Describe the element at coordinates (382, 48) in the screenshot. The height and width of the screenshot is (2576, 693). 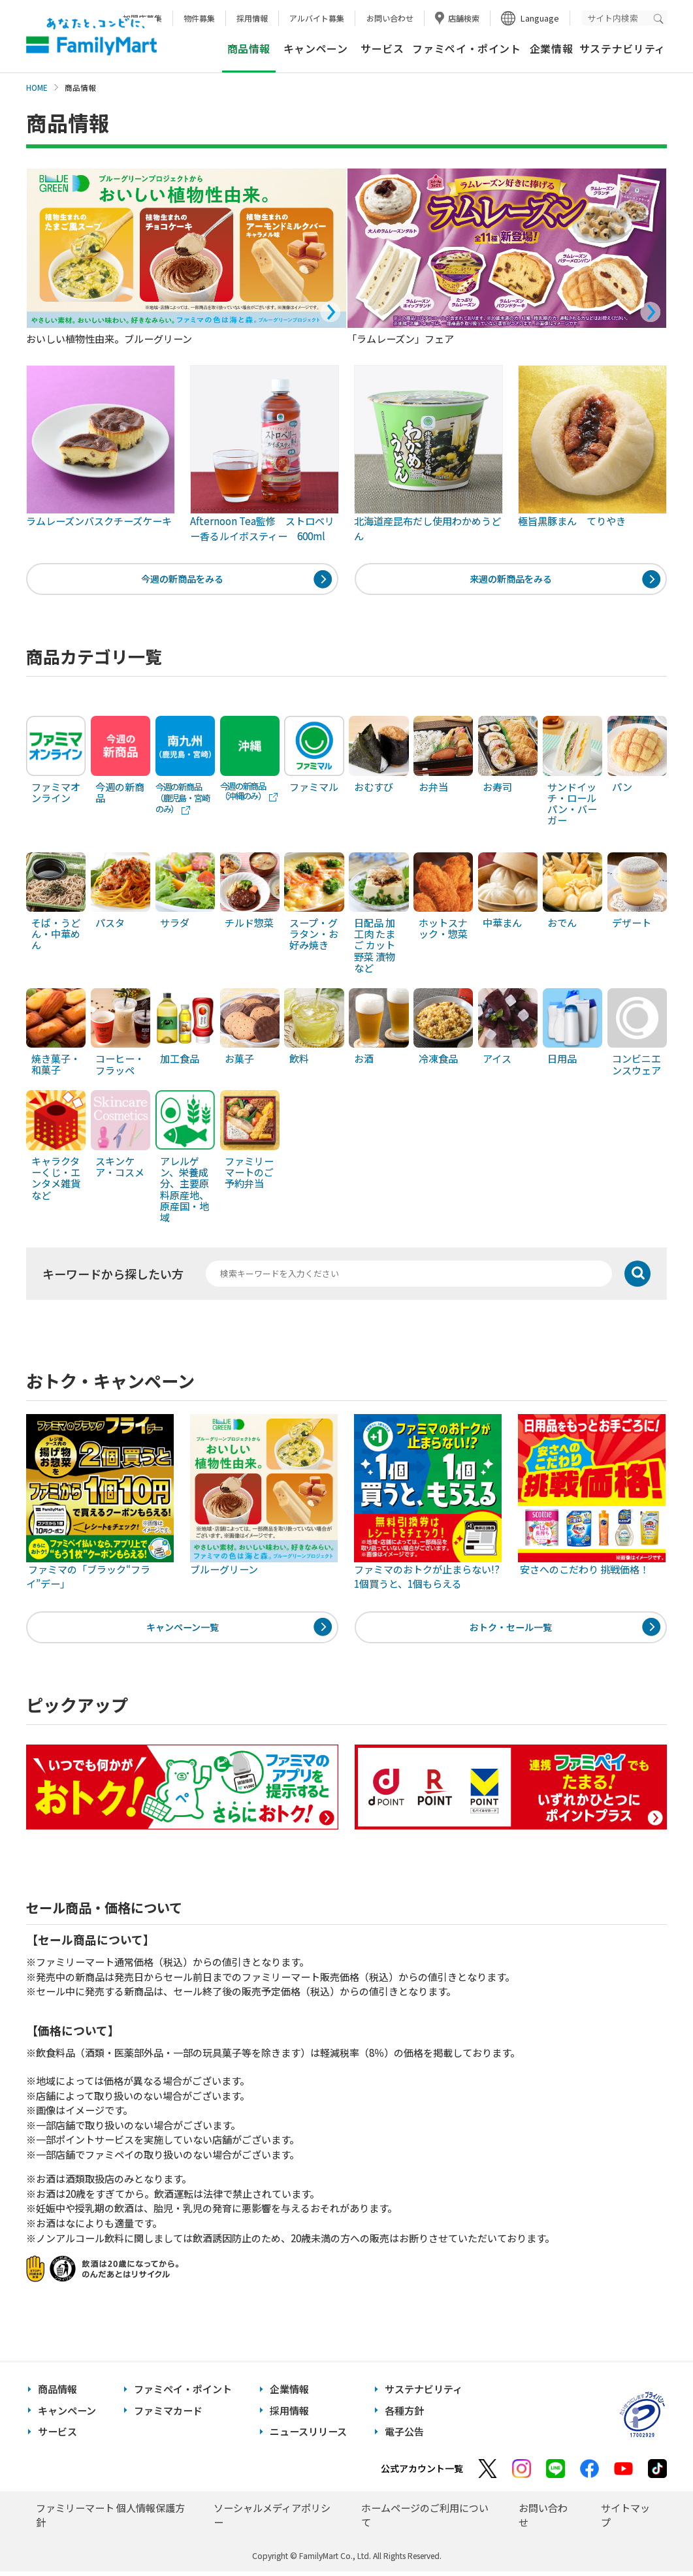
I see `サービス` at that location.